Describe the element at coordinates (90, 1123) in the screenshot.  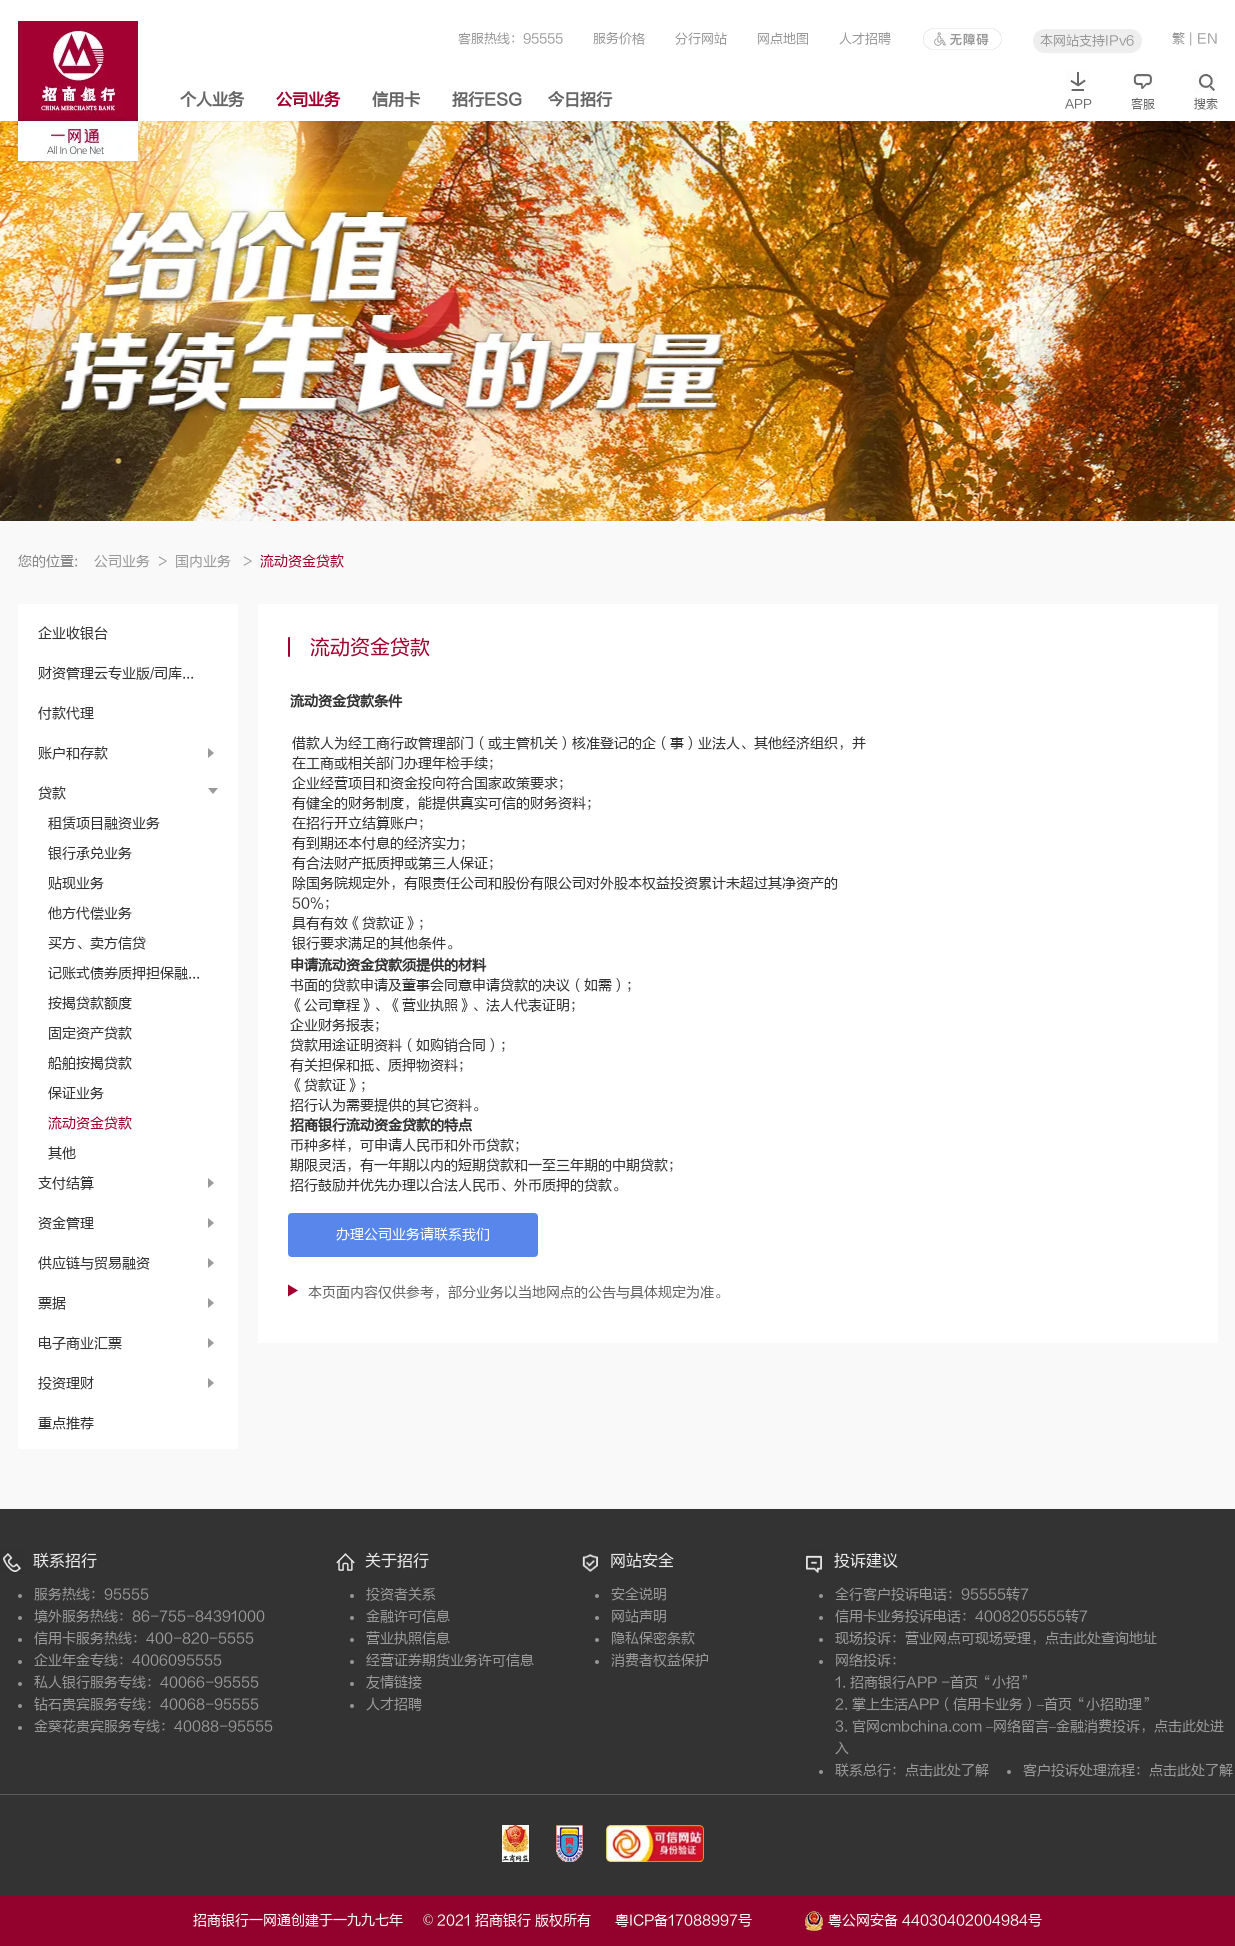
I see `流动资金贷款` at that location.